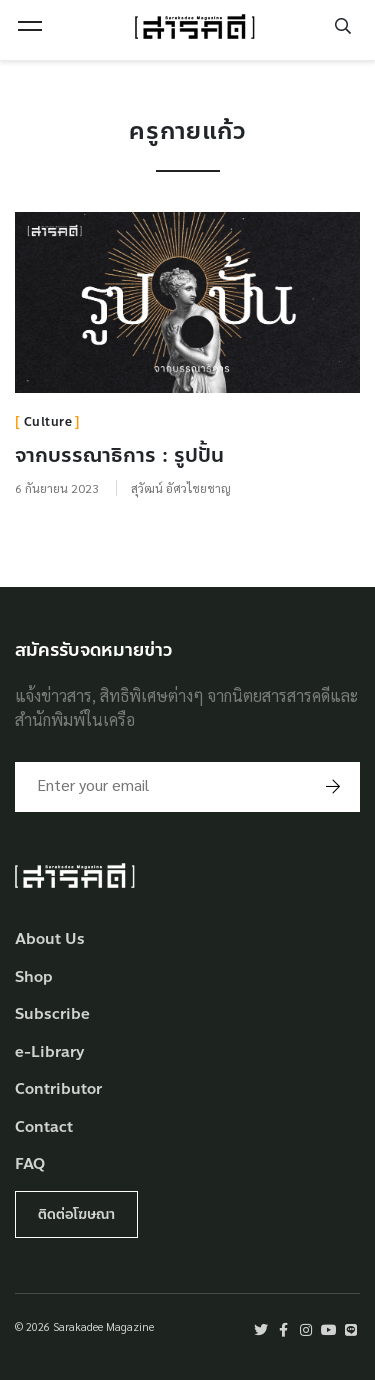 The width and height of the screenshot is (375, 1380). What do you see at coordinates (34, 977) in the screenshot?
I see `Shop` at bounding box center [34, 977].